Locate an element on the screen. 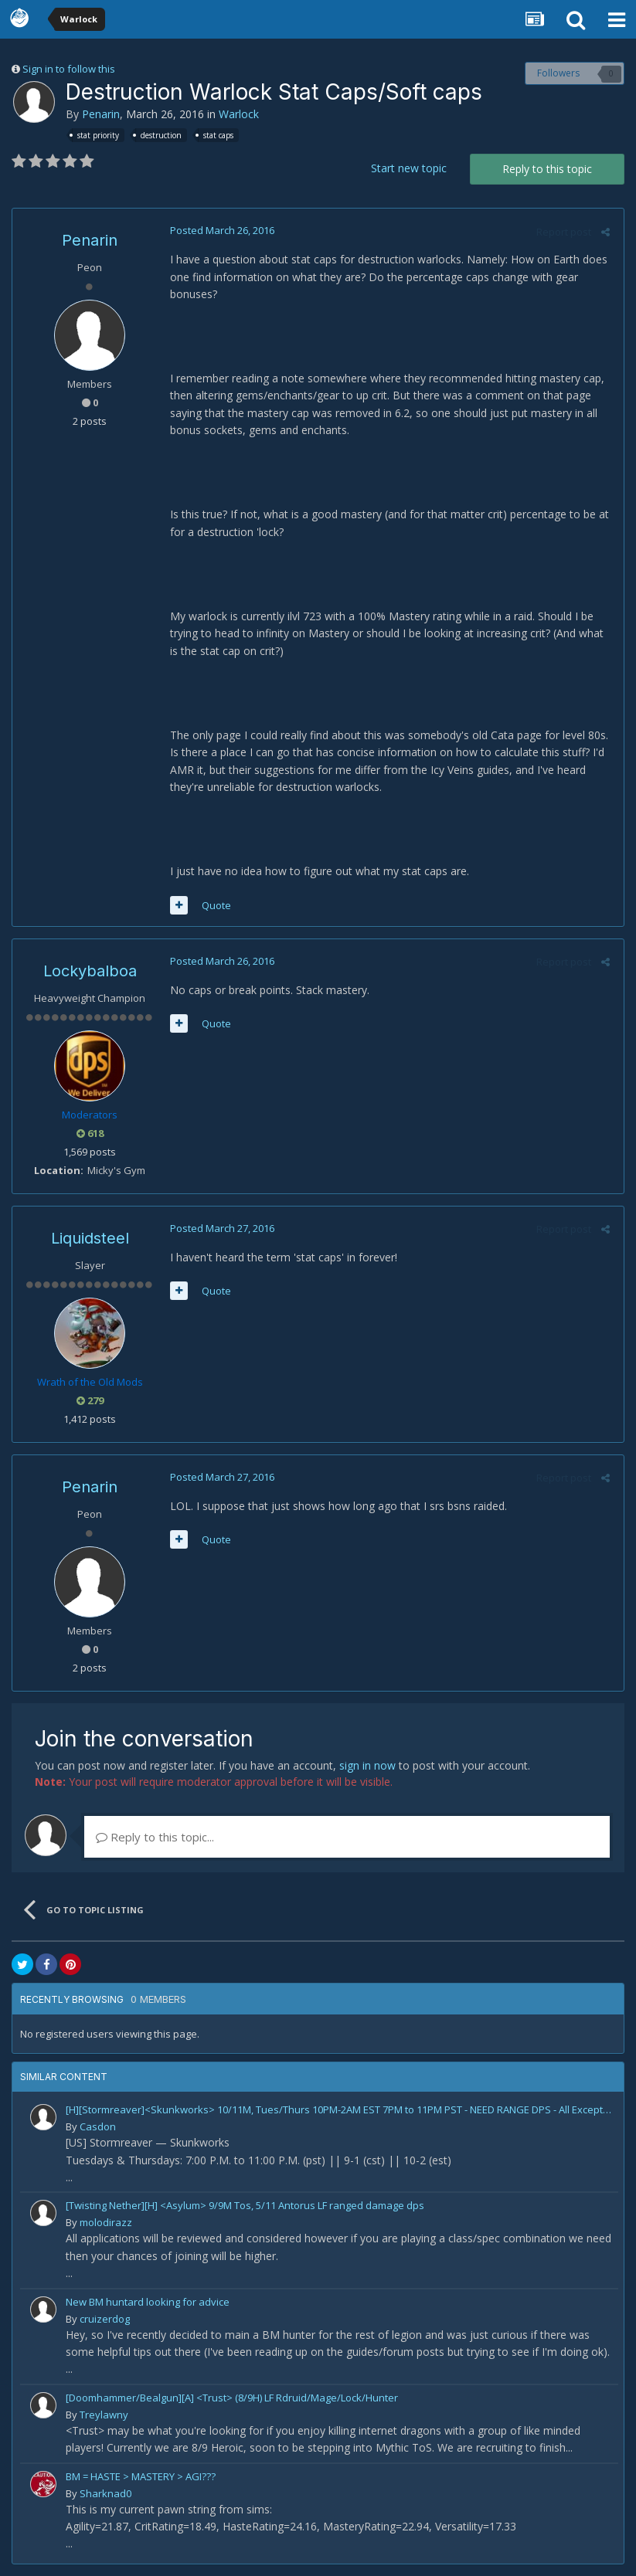 The image size is (636, 2576). Warlock is located at coordinates (239, 114).